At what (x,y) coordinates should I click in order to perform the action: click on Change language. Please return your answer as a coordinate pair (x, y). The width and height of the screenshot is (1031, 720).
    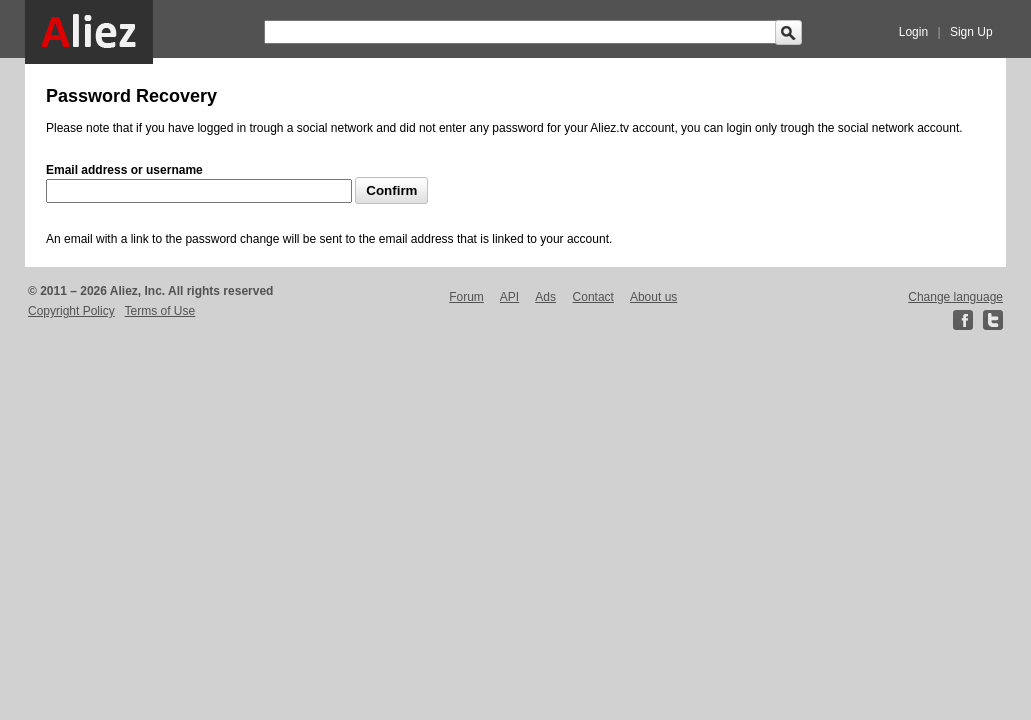
    Looking at the image, I should click on (955, 297).